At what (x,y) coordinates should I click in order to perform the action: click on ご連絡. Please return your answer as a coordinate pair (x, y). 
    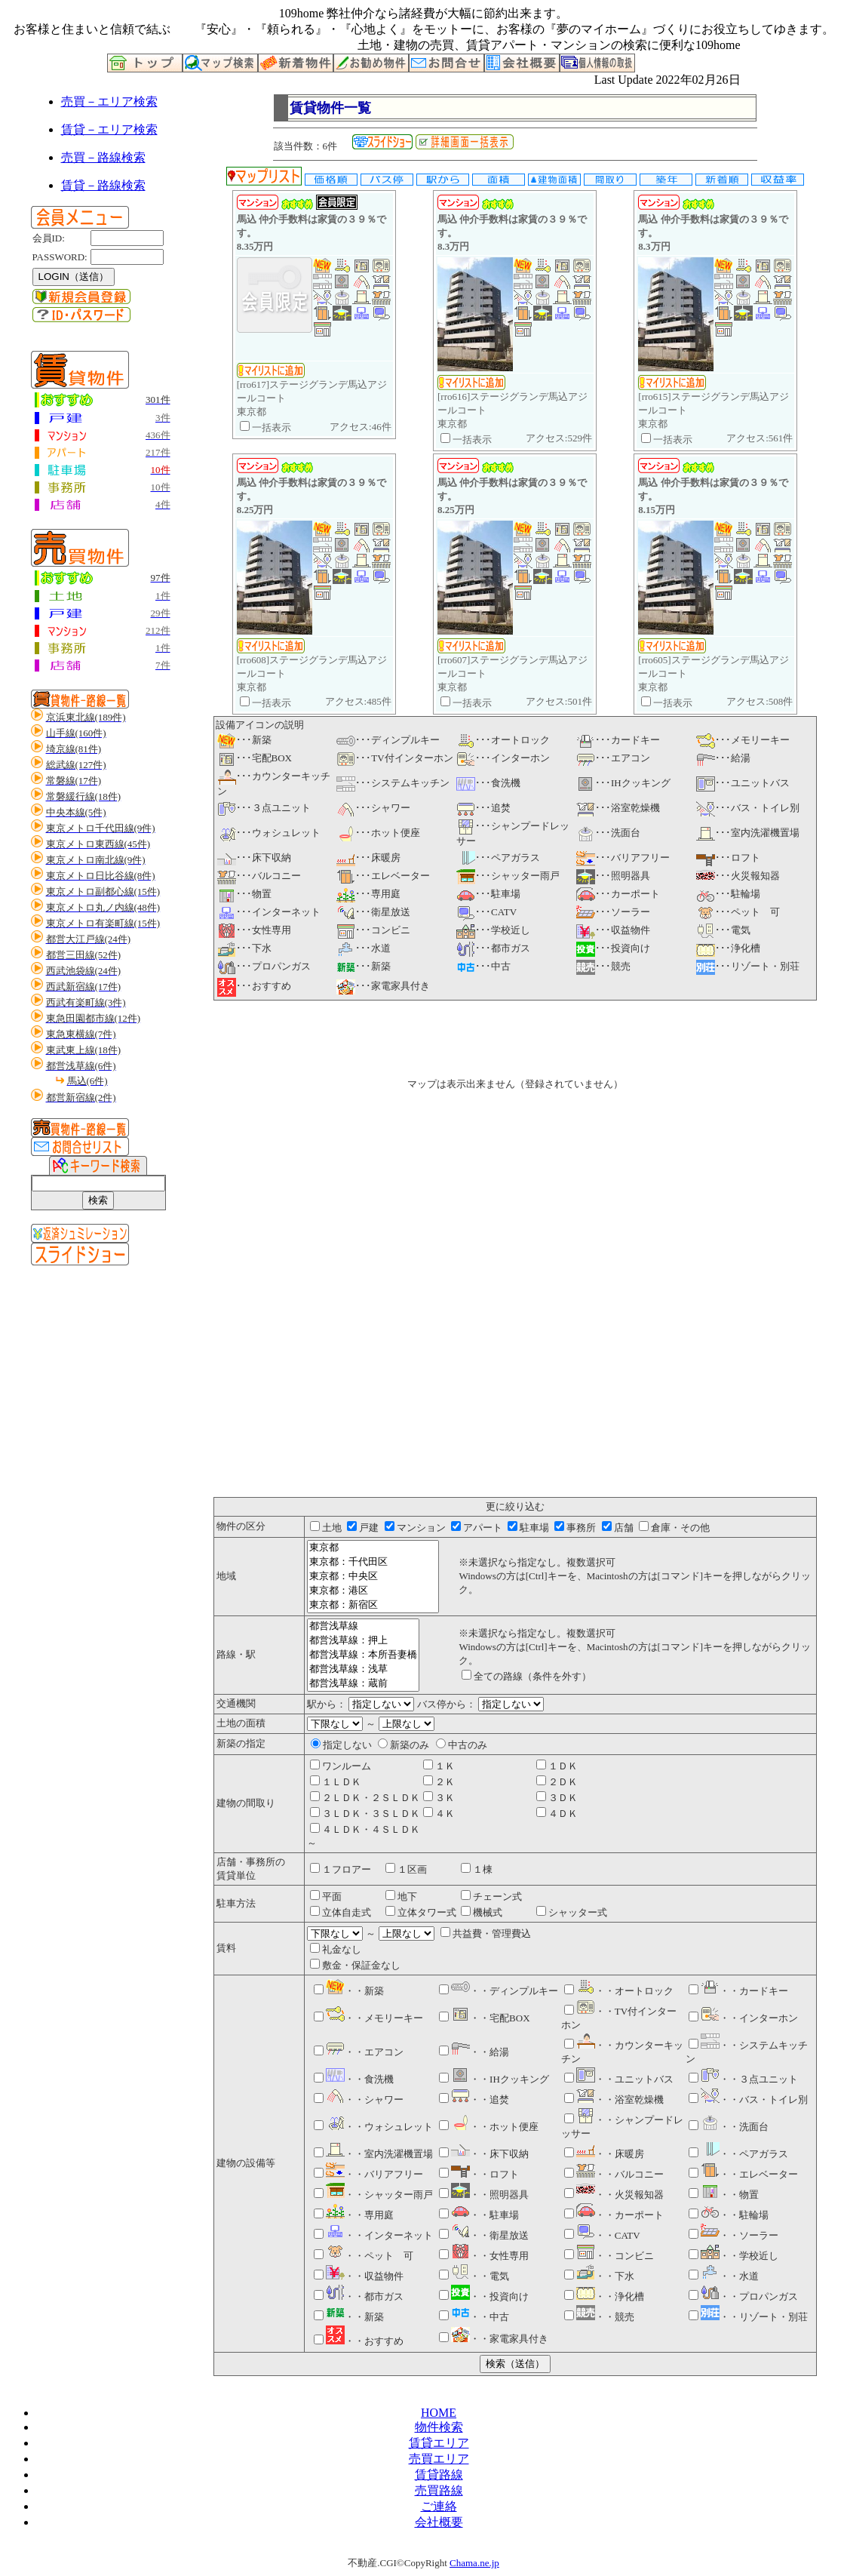
    Looking at the image, I should click on (439, 2506).